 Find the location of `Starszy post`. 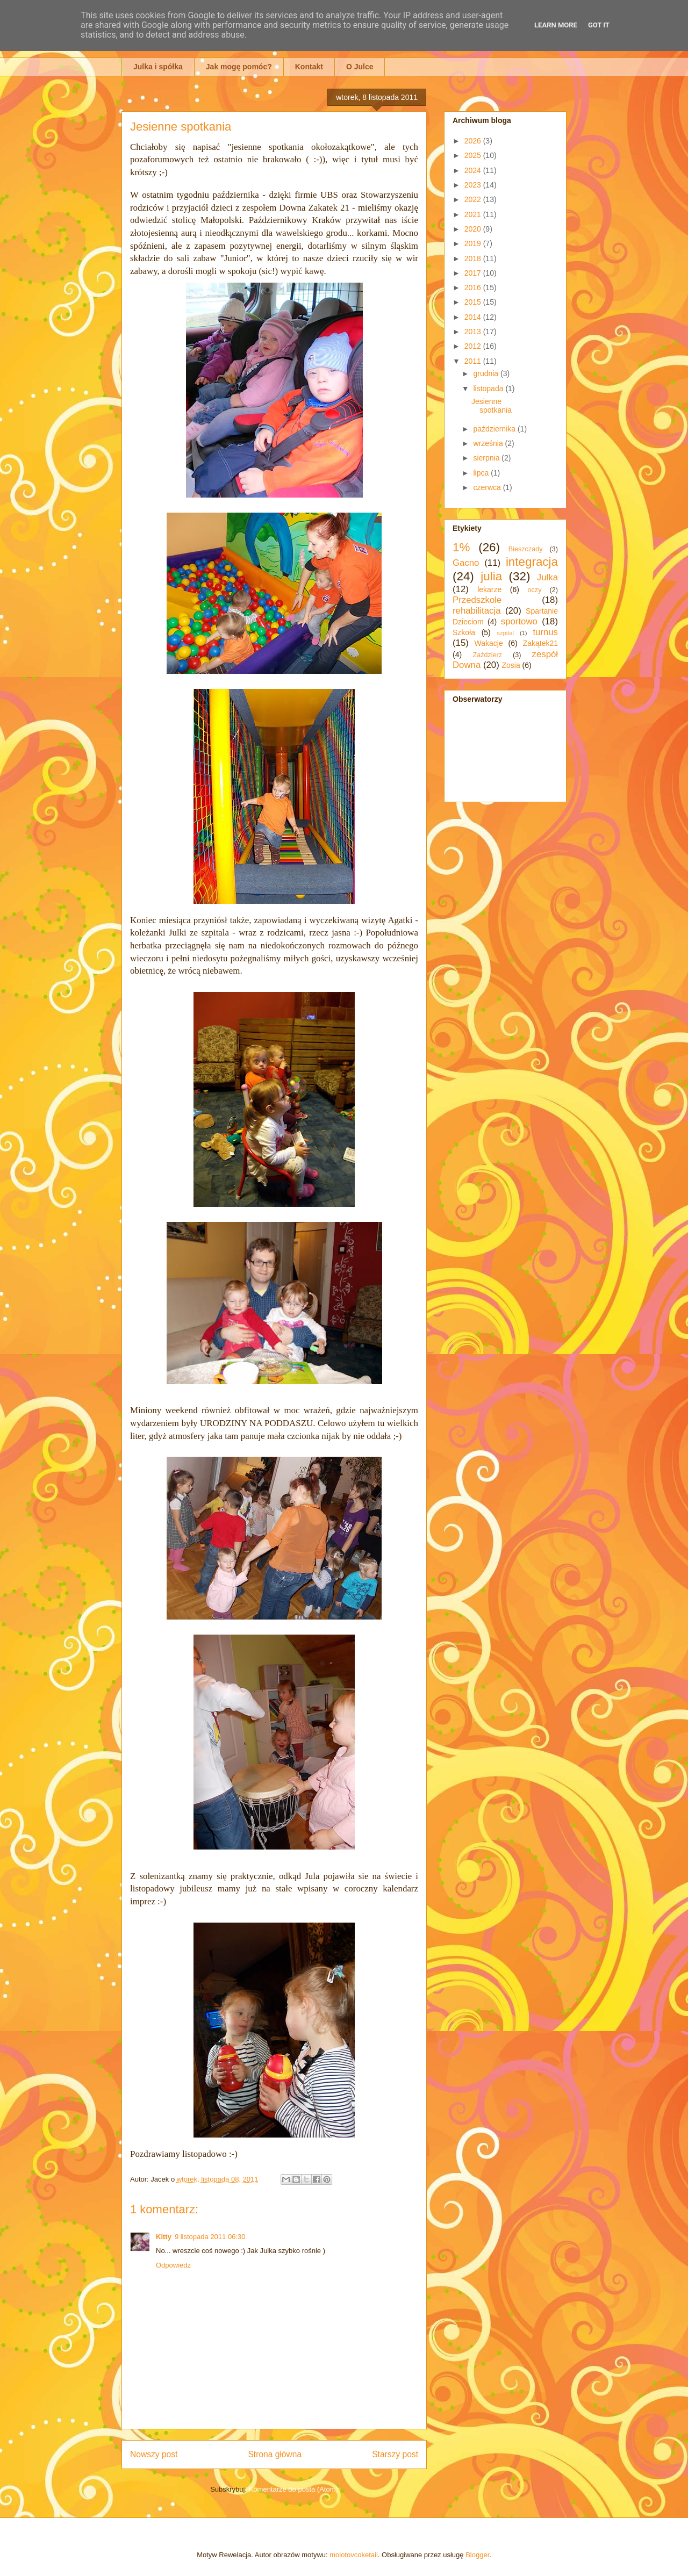

Starszy post is located at coordinates (395, 2454).